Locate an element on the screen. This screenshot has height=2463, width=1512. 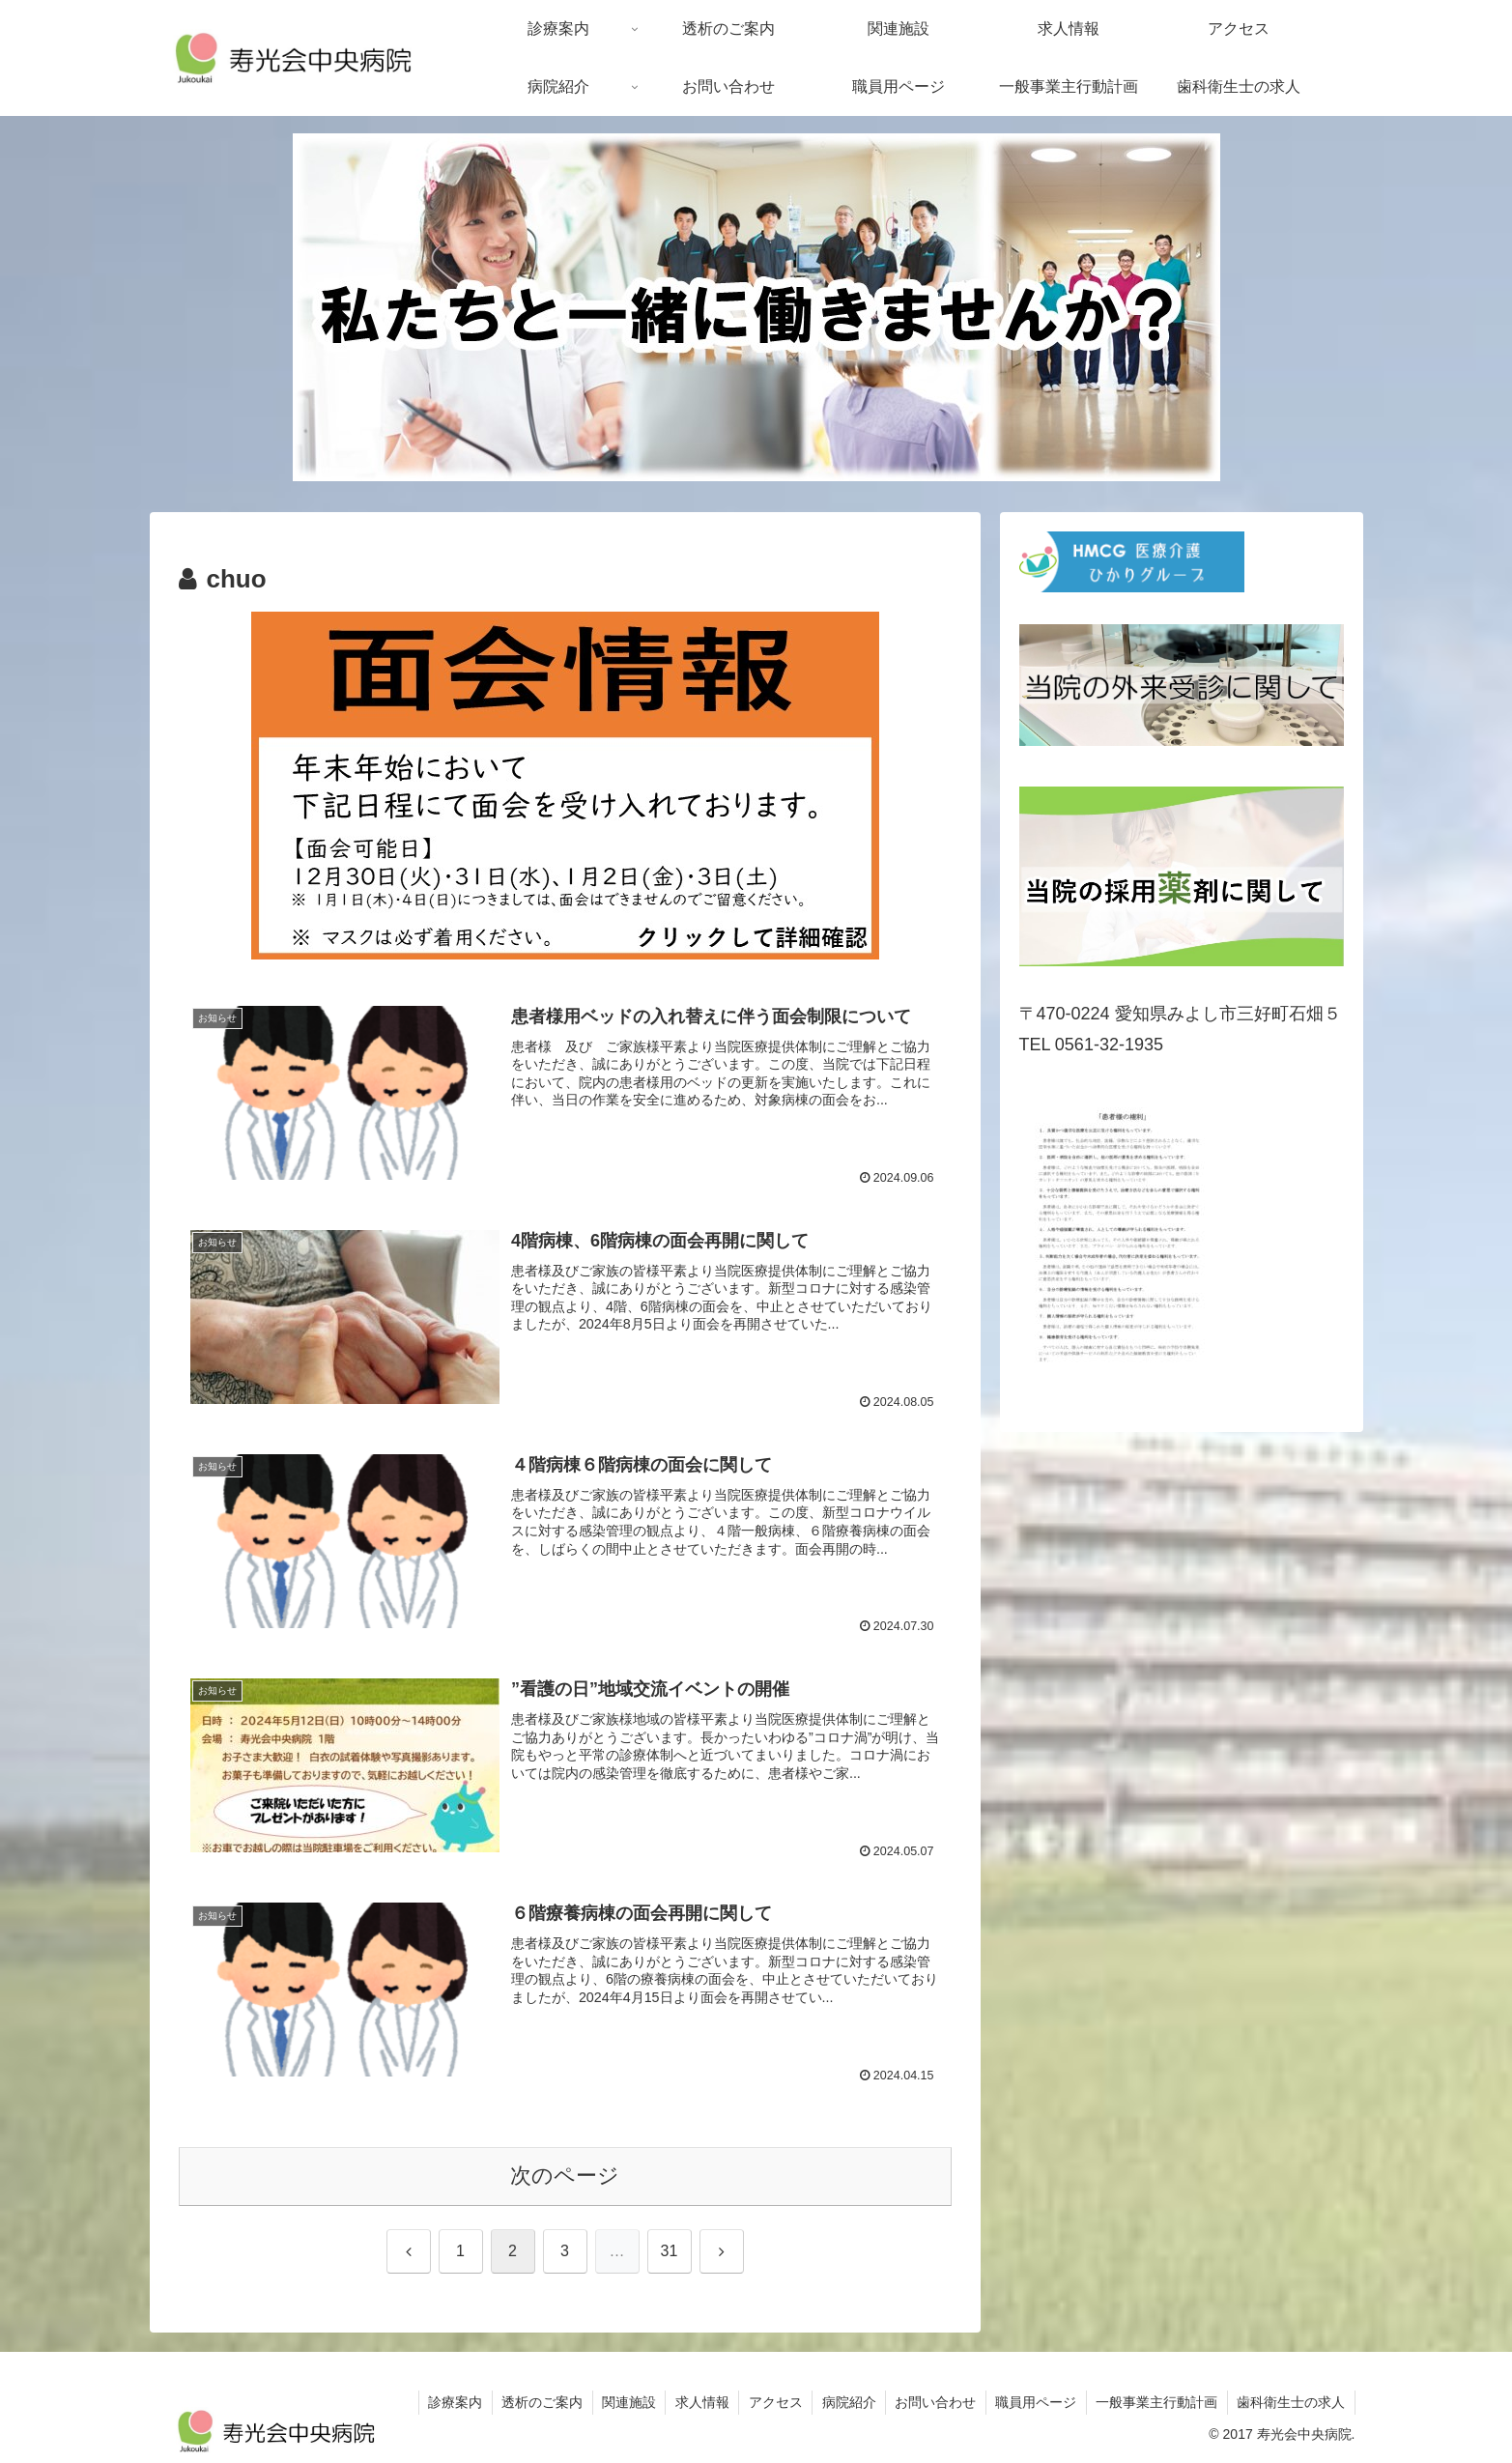
次のページ is located at coordinates (564, 2176).